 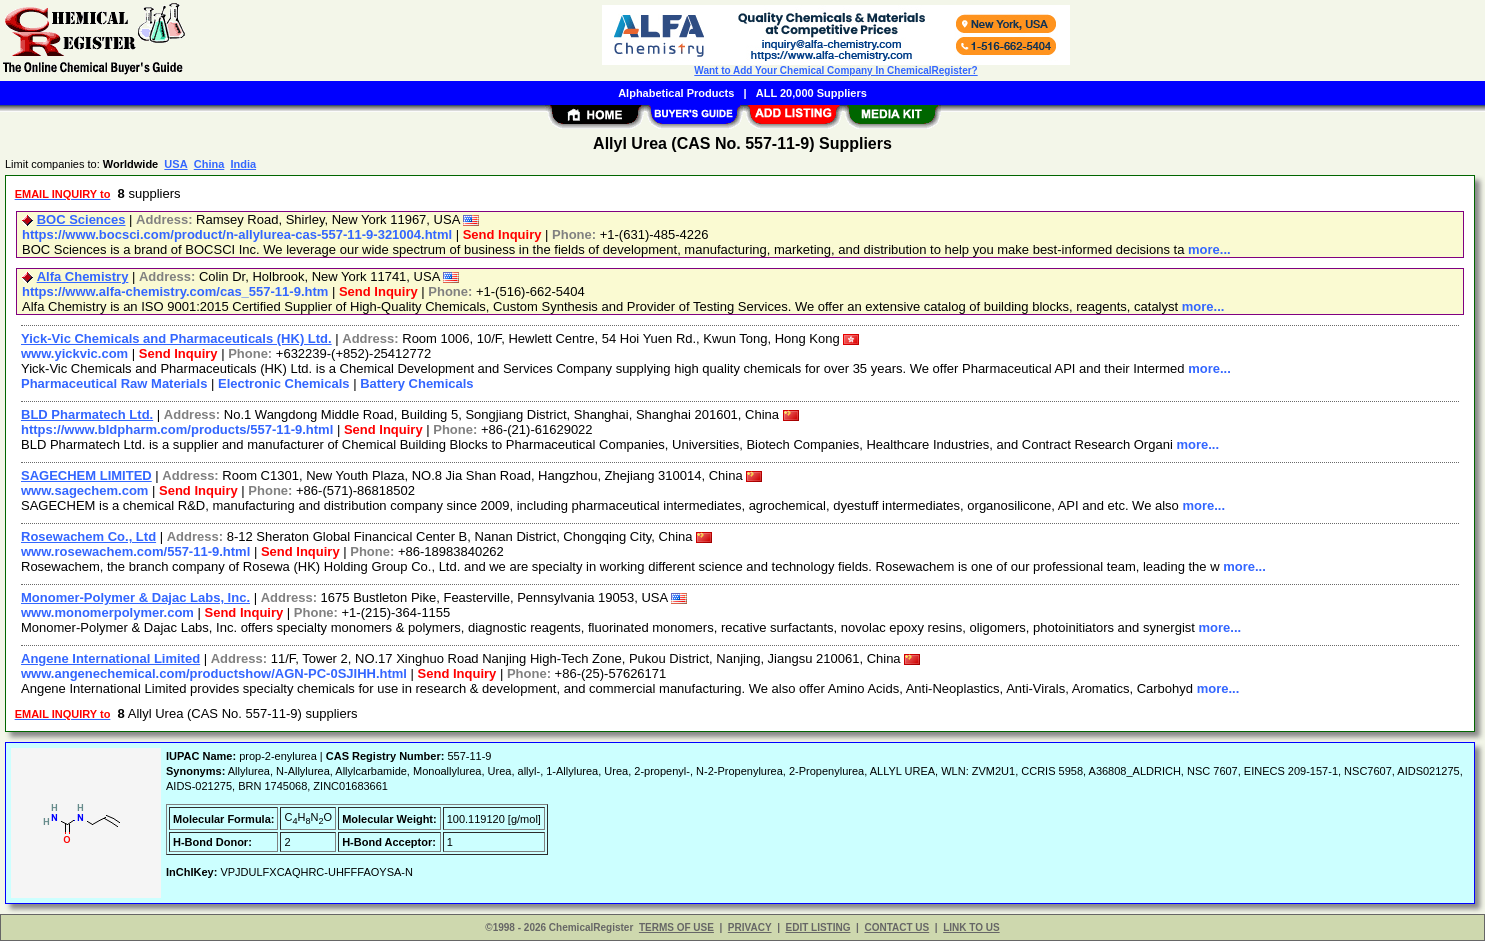 What do you see at coordinates (81, 219) in the screenshot?
I see `BOC Sciences` at bounding box center [81, 219].